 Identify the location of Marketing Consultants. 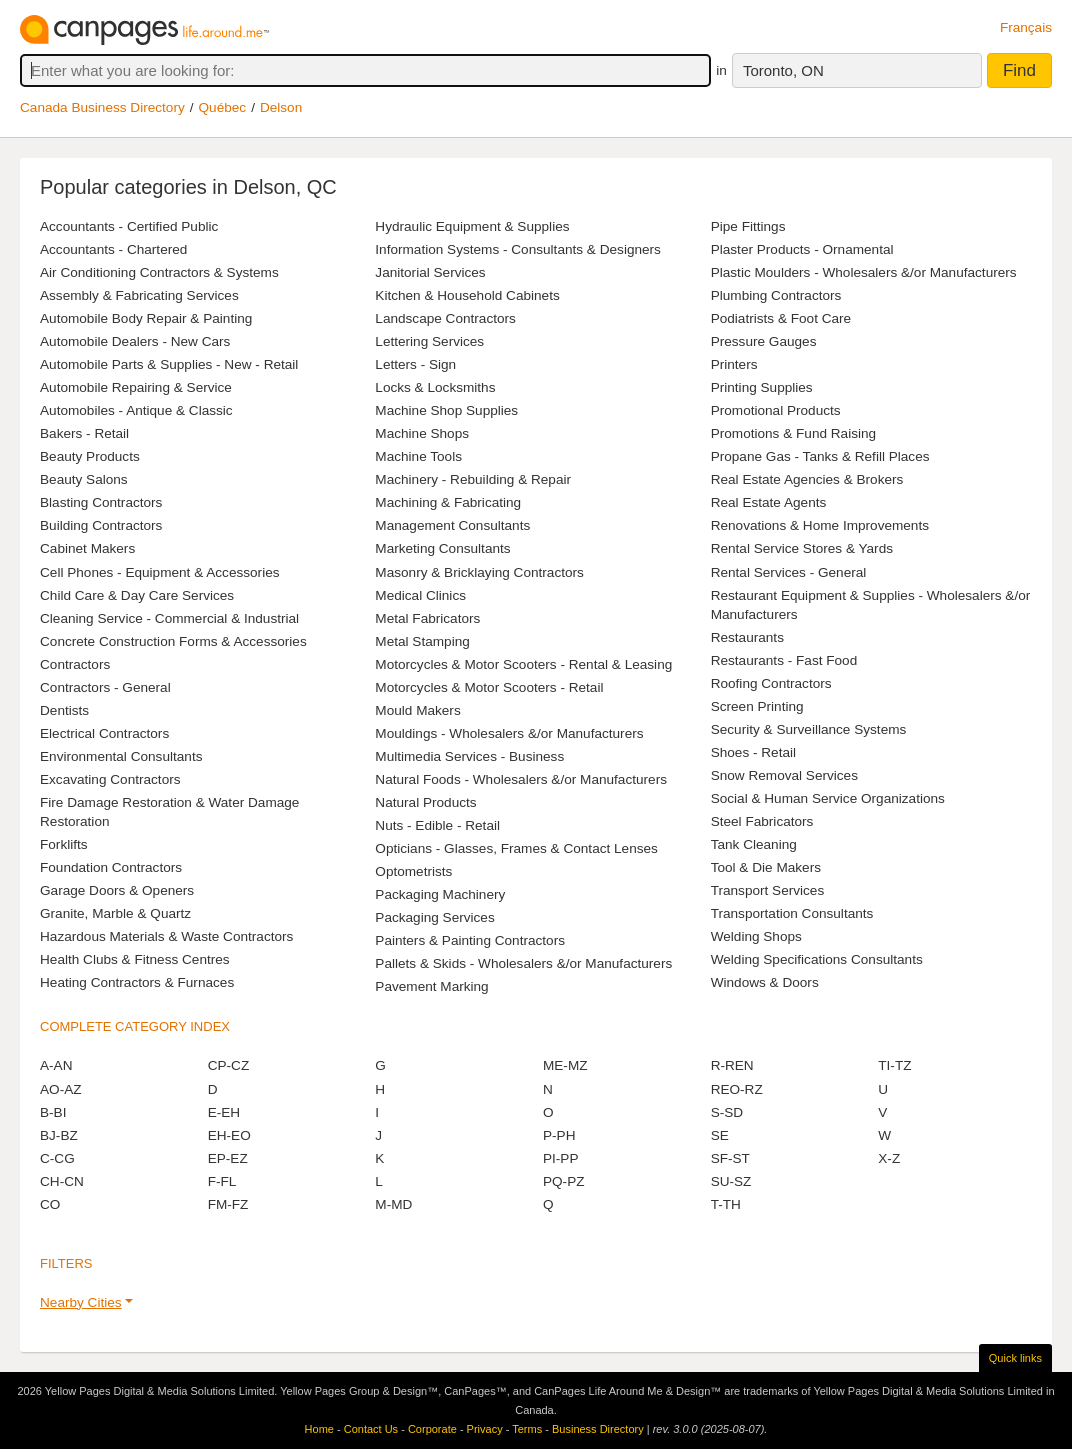
(442, 548).